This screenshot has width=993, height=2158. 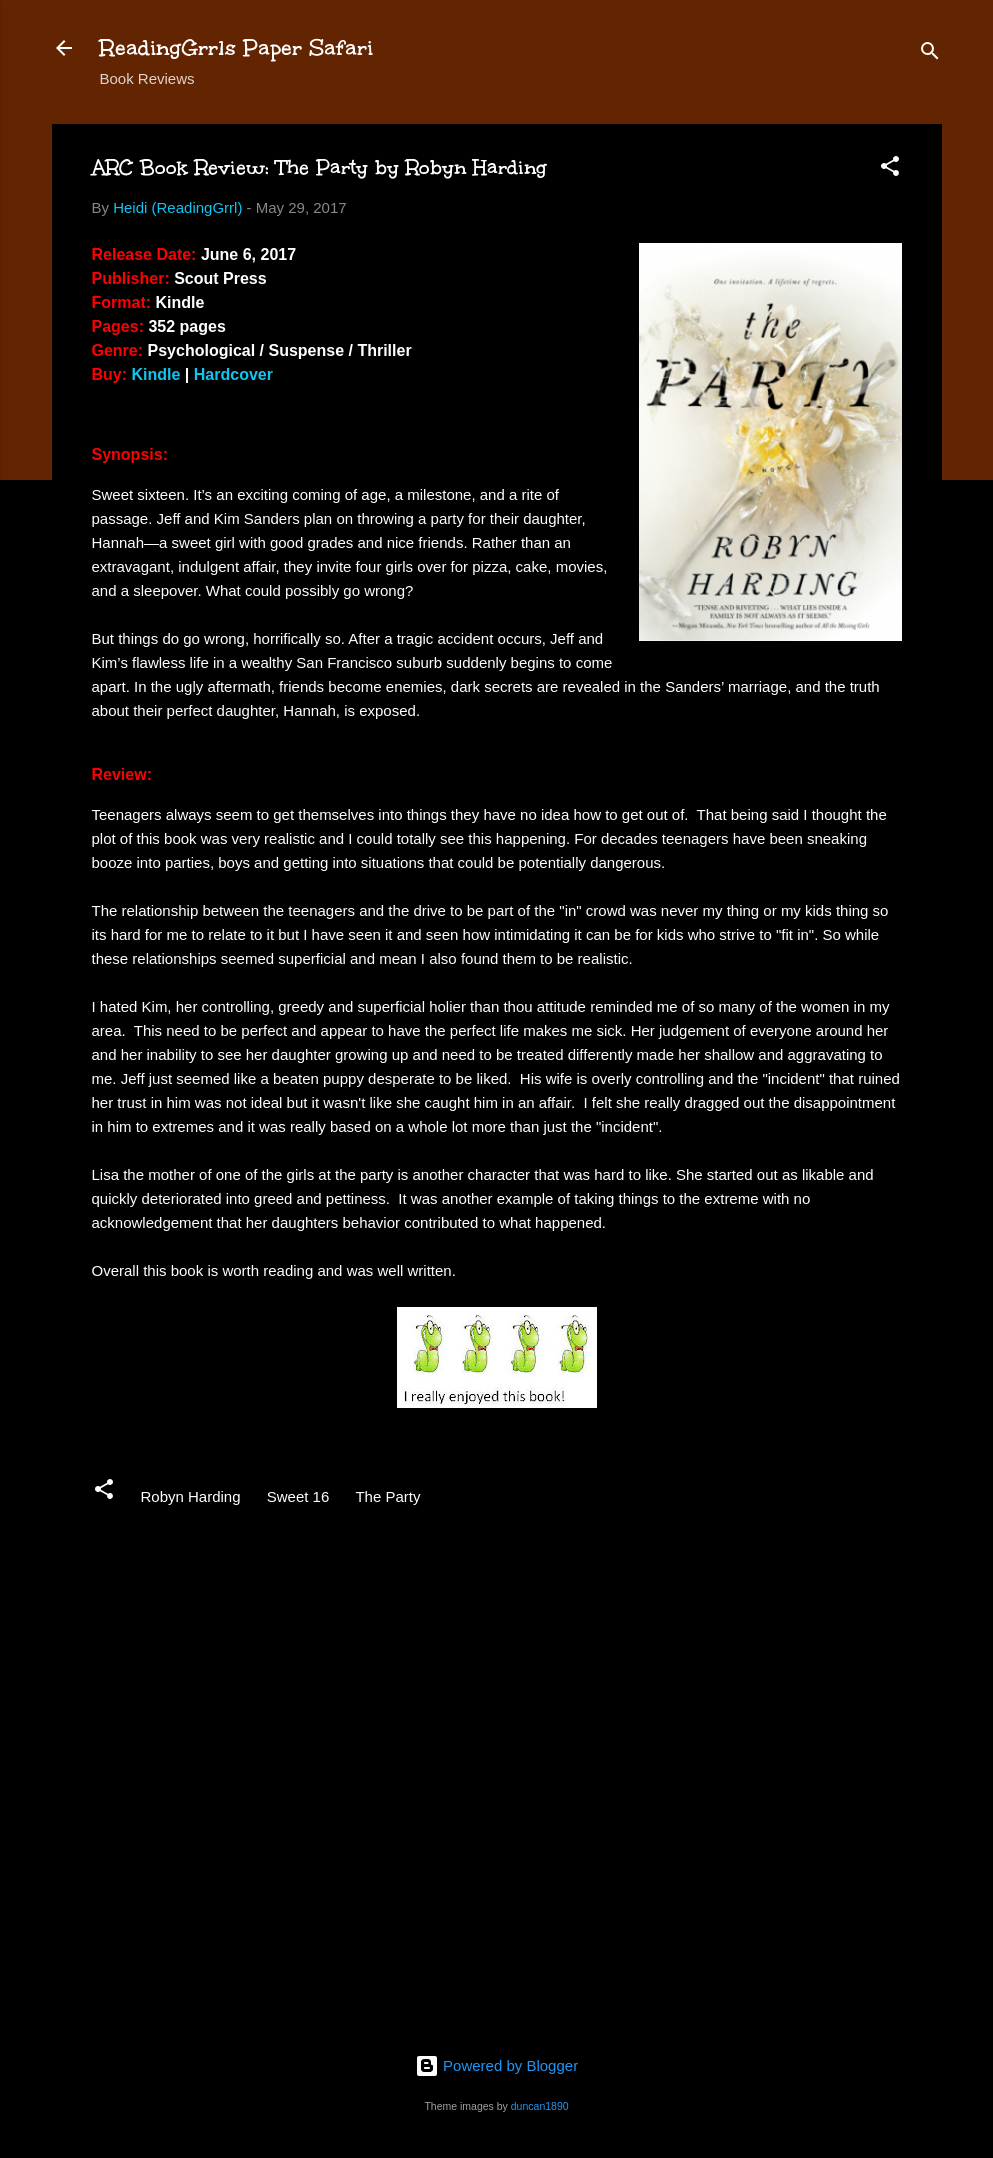 I want to click on [button], so click(x=890, y=169).